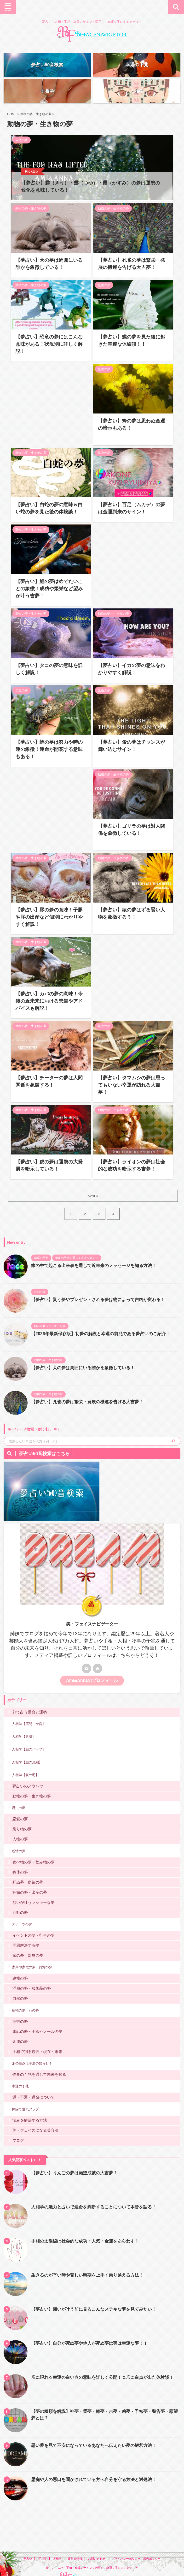 The width and height of the screenshot is (184, 2576). I want to click on 乗り物の夢, so click(22, 1834).